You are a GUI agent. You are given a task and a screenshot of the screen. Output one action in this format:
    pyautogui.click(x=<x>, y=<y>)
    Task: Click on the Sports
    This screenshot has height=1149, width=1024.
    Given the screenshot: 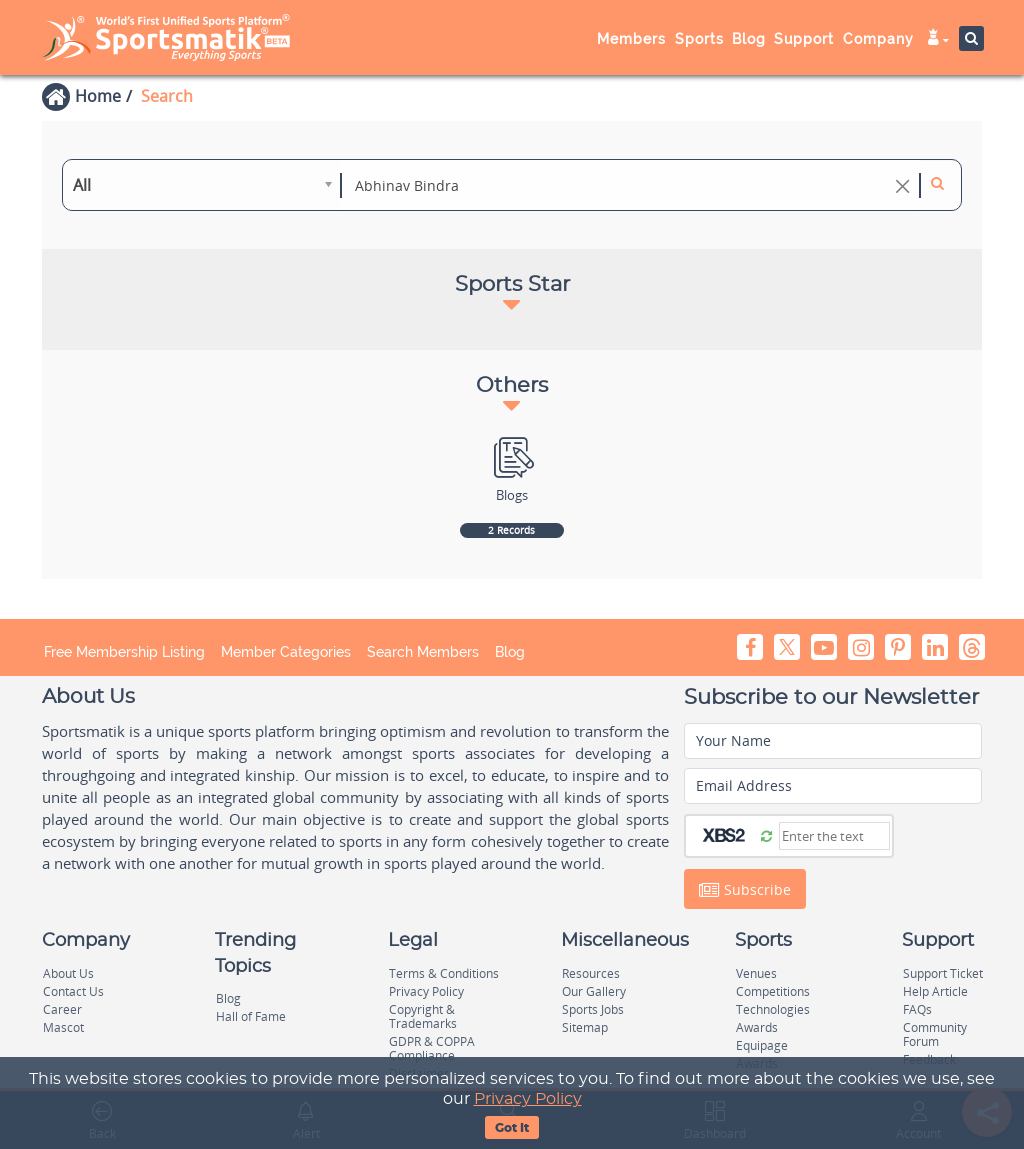 What is the action you would take?
    pyautogui.click(x=699, y=39)
    